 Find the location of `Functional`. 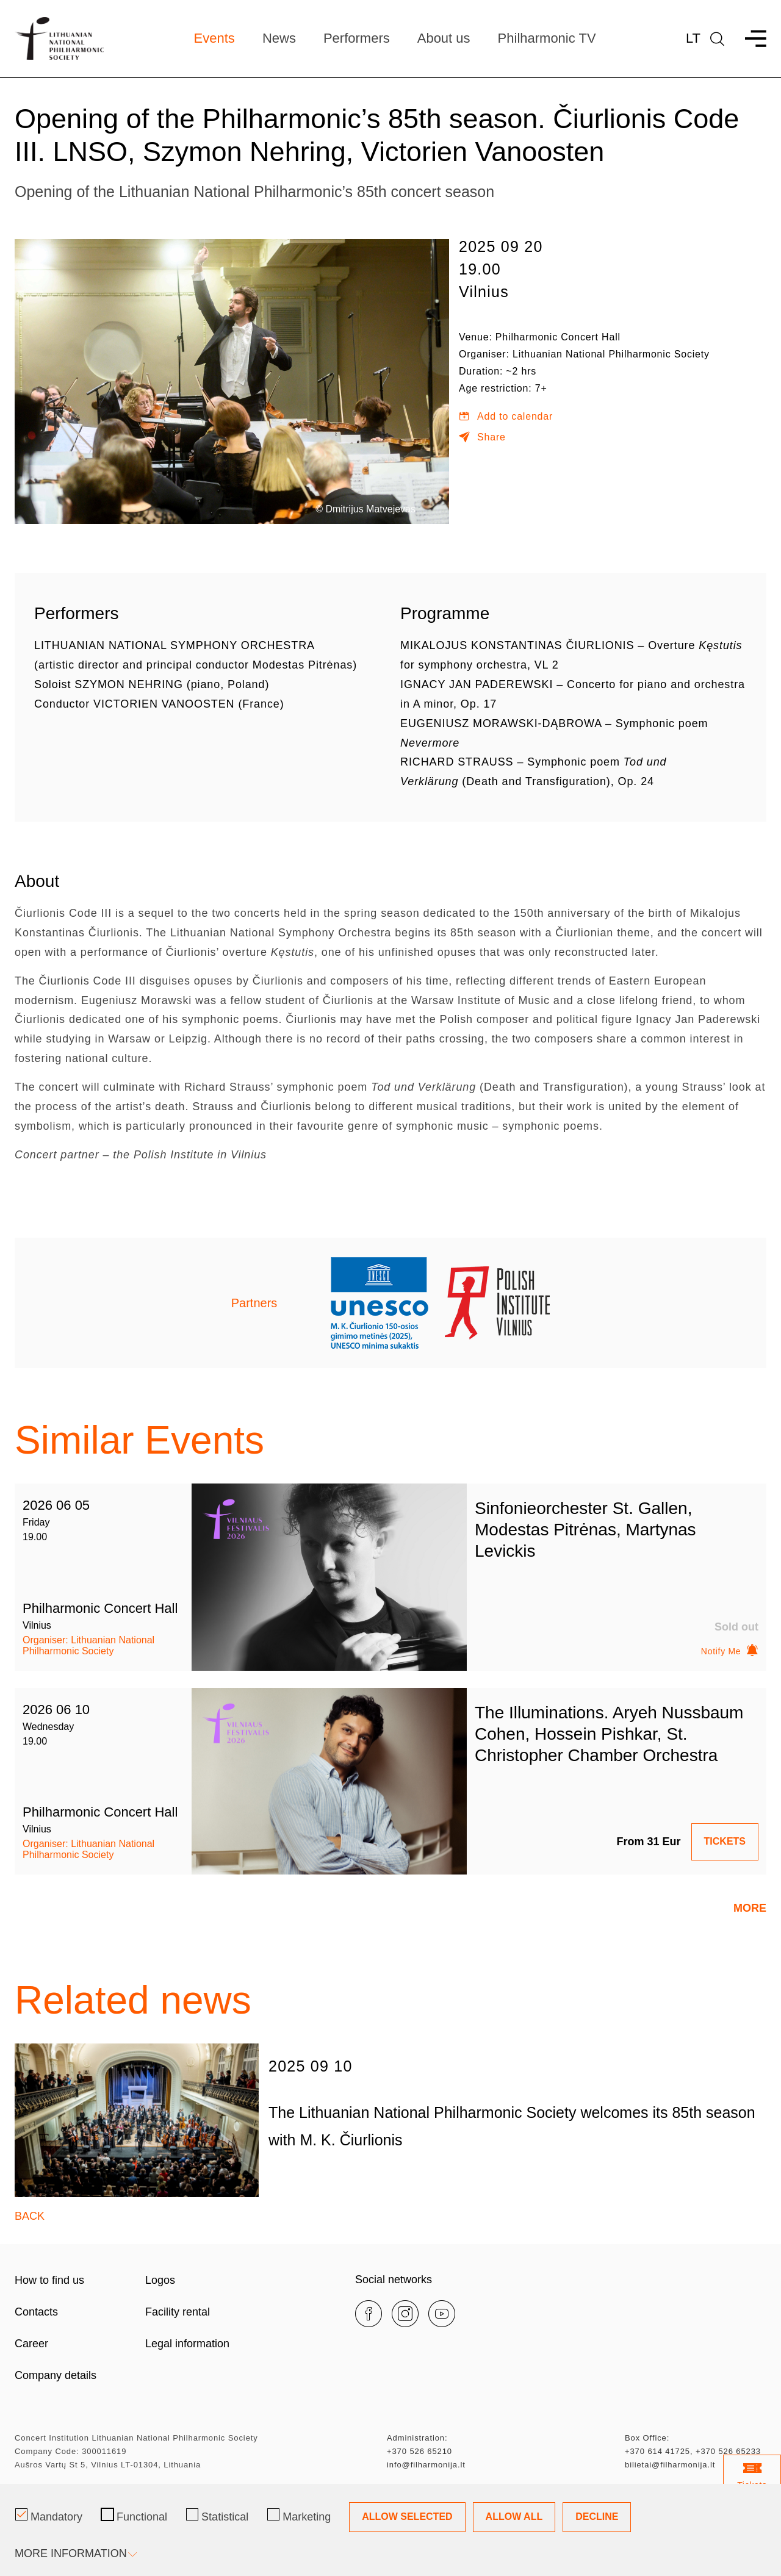

Functional is located at coordinates (134, 2515).